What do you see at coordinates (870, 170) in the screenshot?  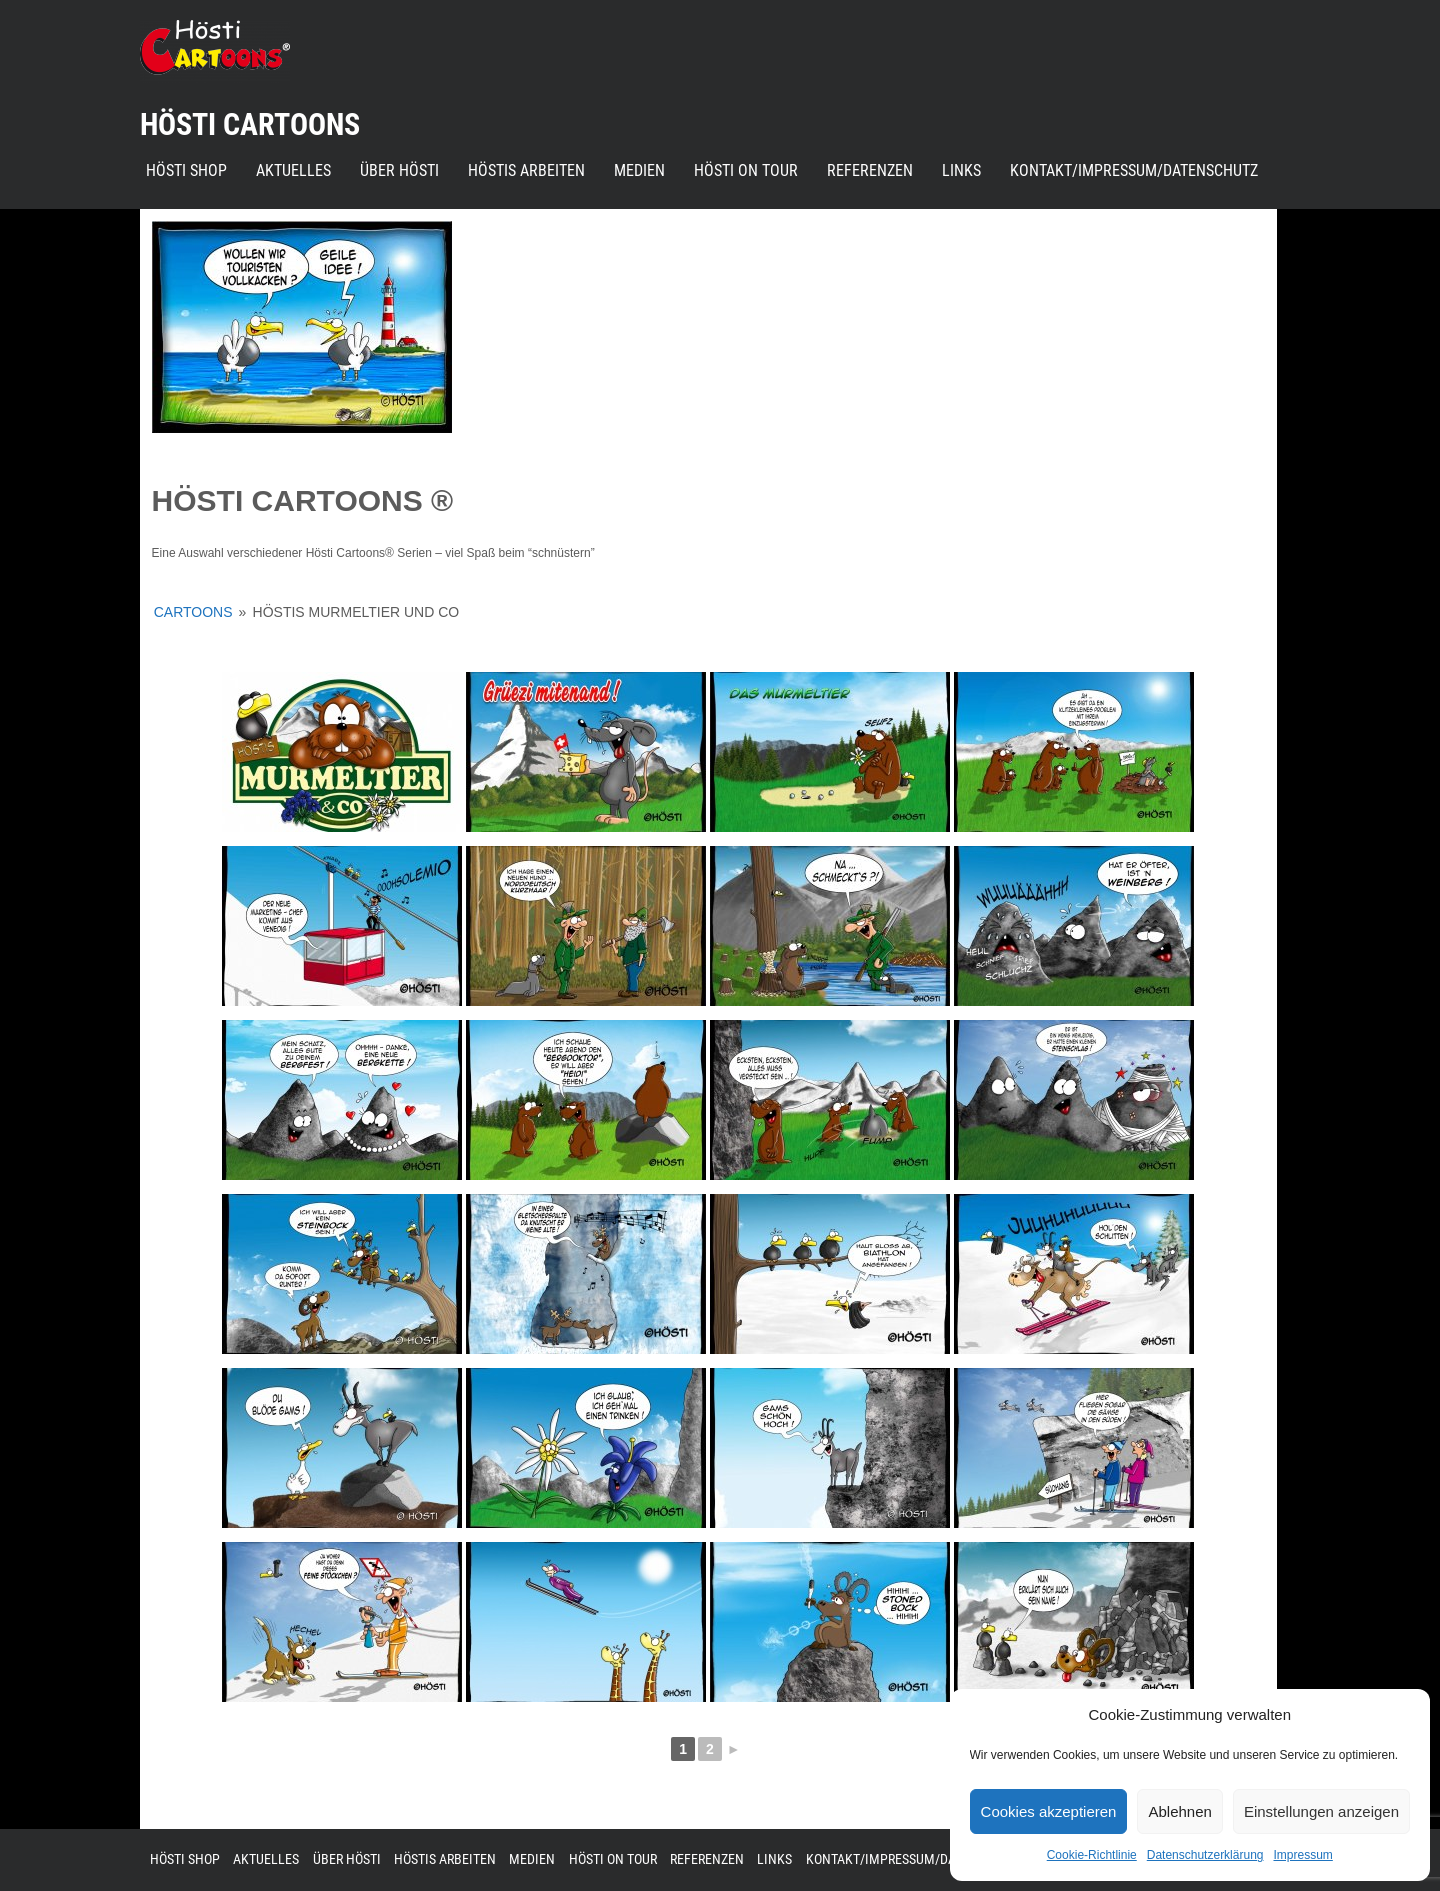 I see `Referenzen` at bounding box center [870, 170].